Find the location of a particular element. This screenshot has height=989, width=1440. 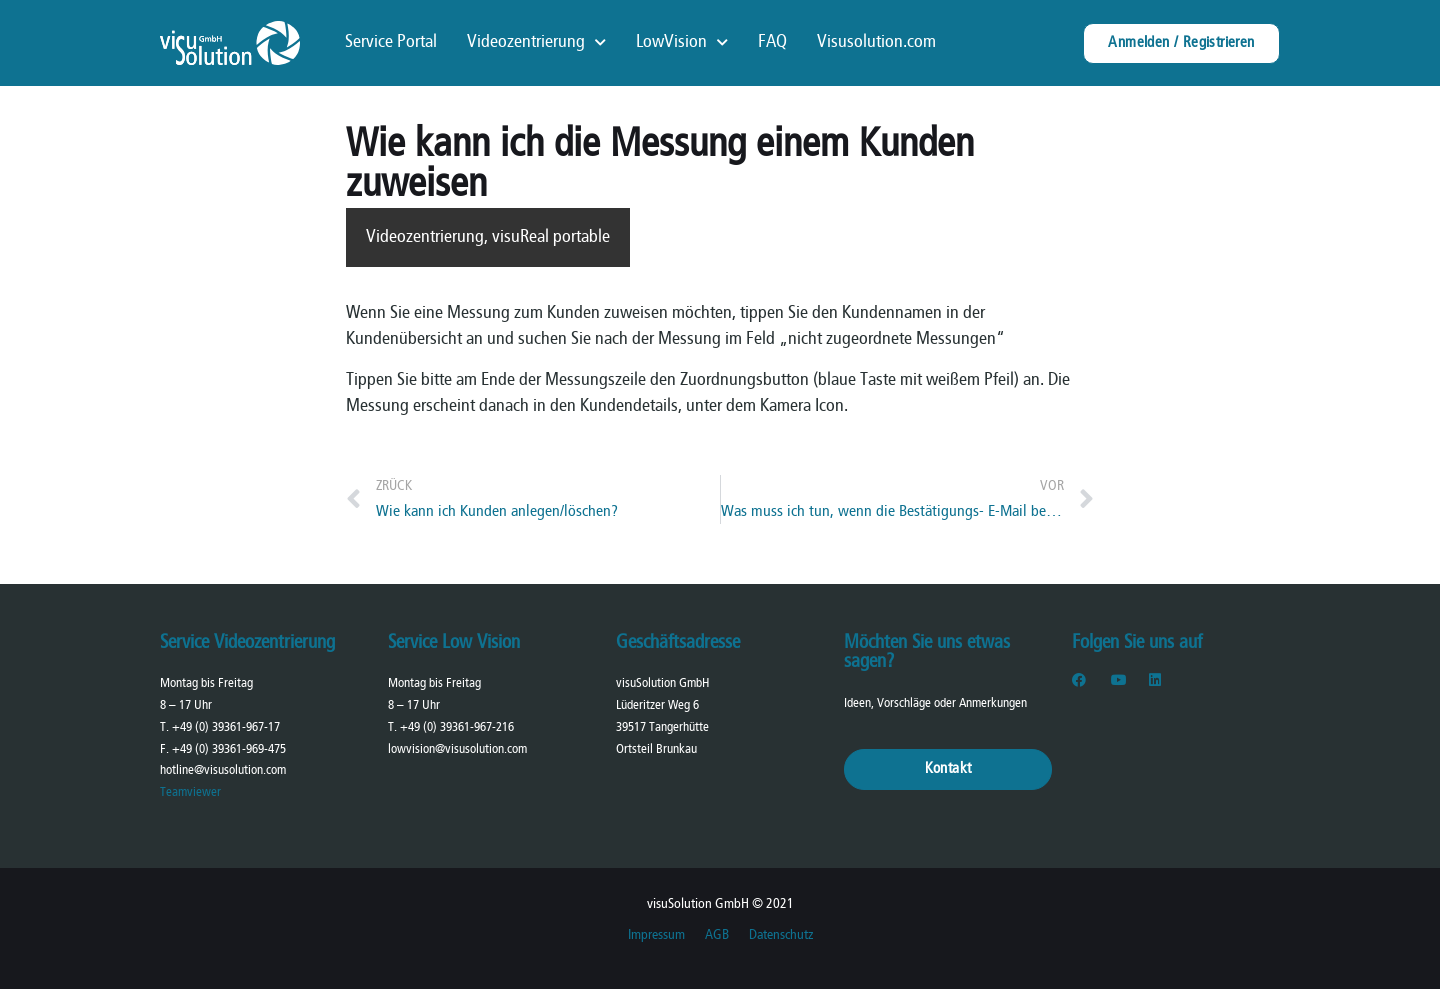

visuReal portable is located at coordinates (551, 237).